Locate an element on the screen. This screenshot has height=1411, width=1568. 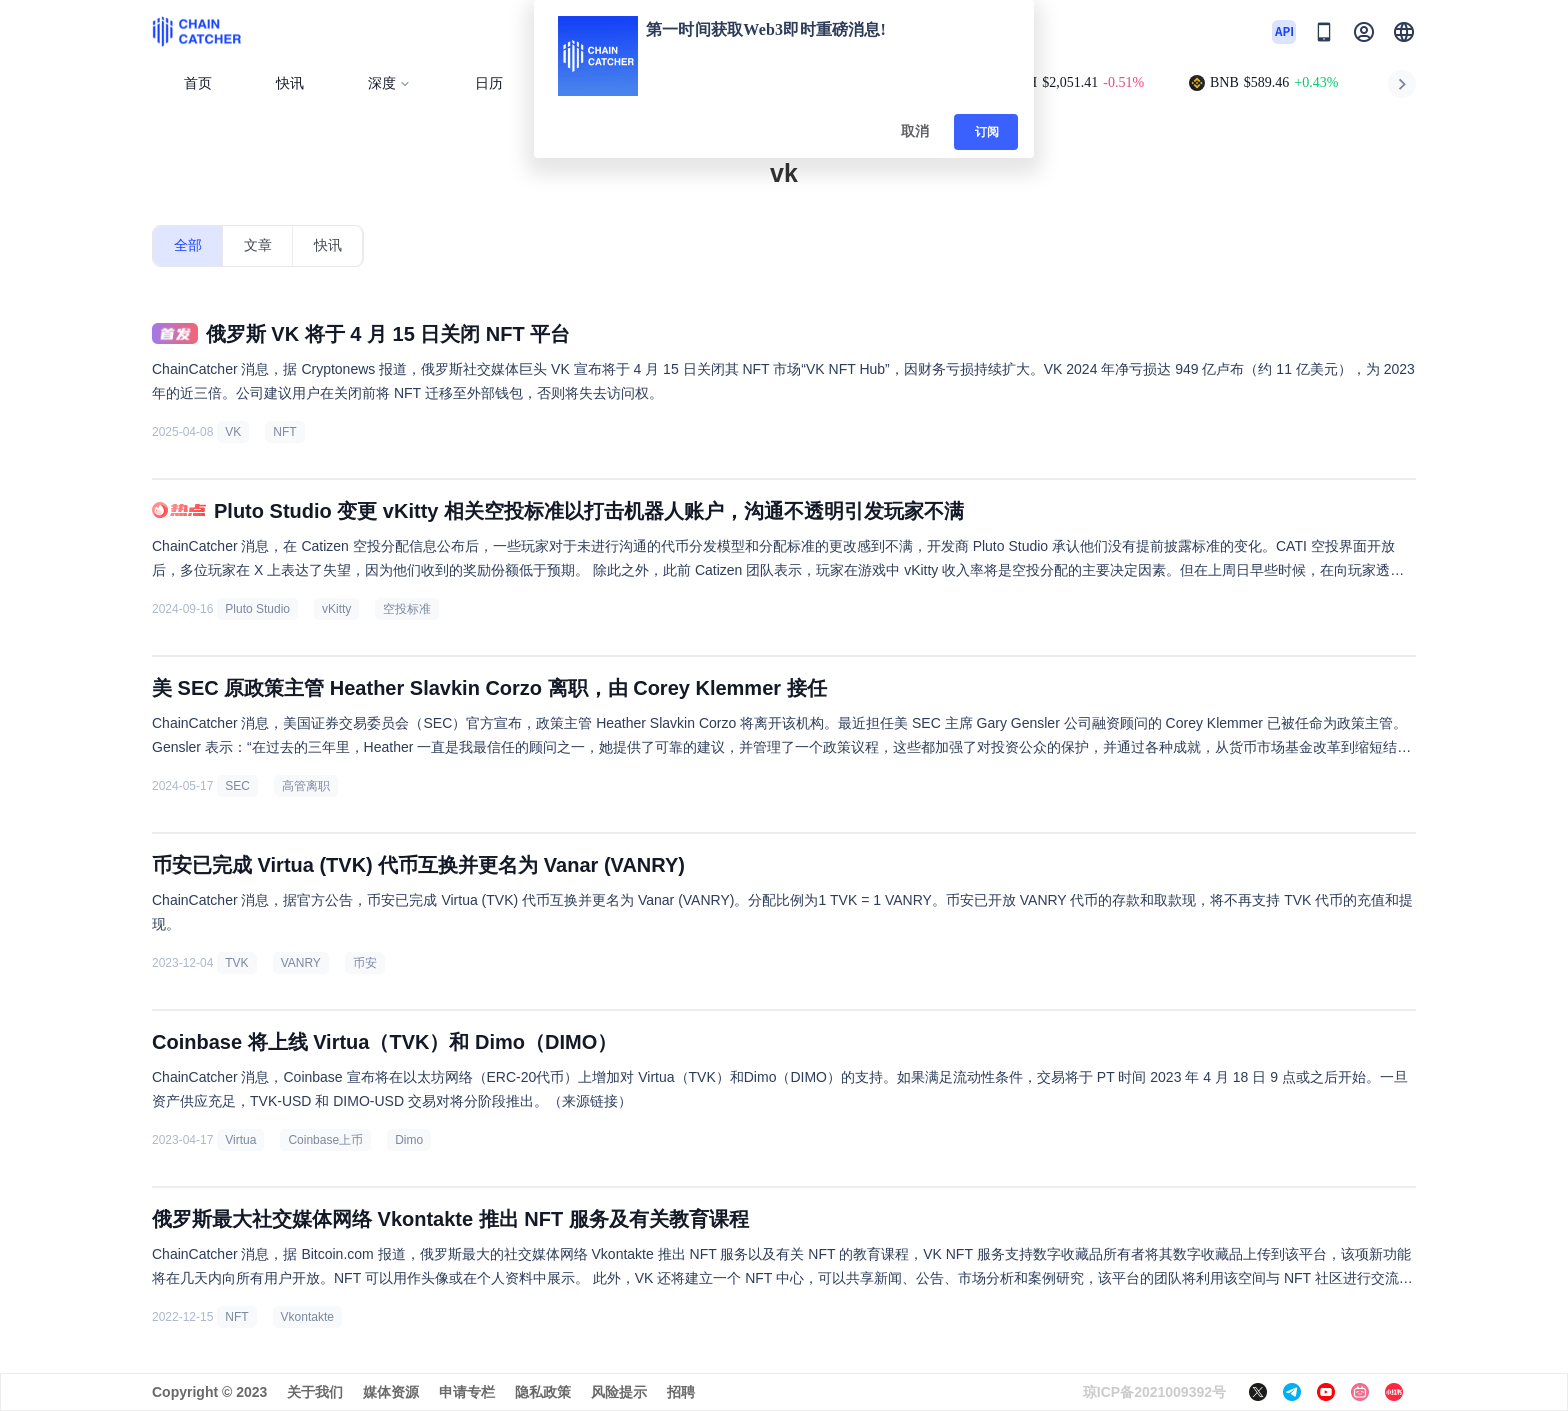
风险提示 is located at coordinates (619, 1392).